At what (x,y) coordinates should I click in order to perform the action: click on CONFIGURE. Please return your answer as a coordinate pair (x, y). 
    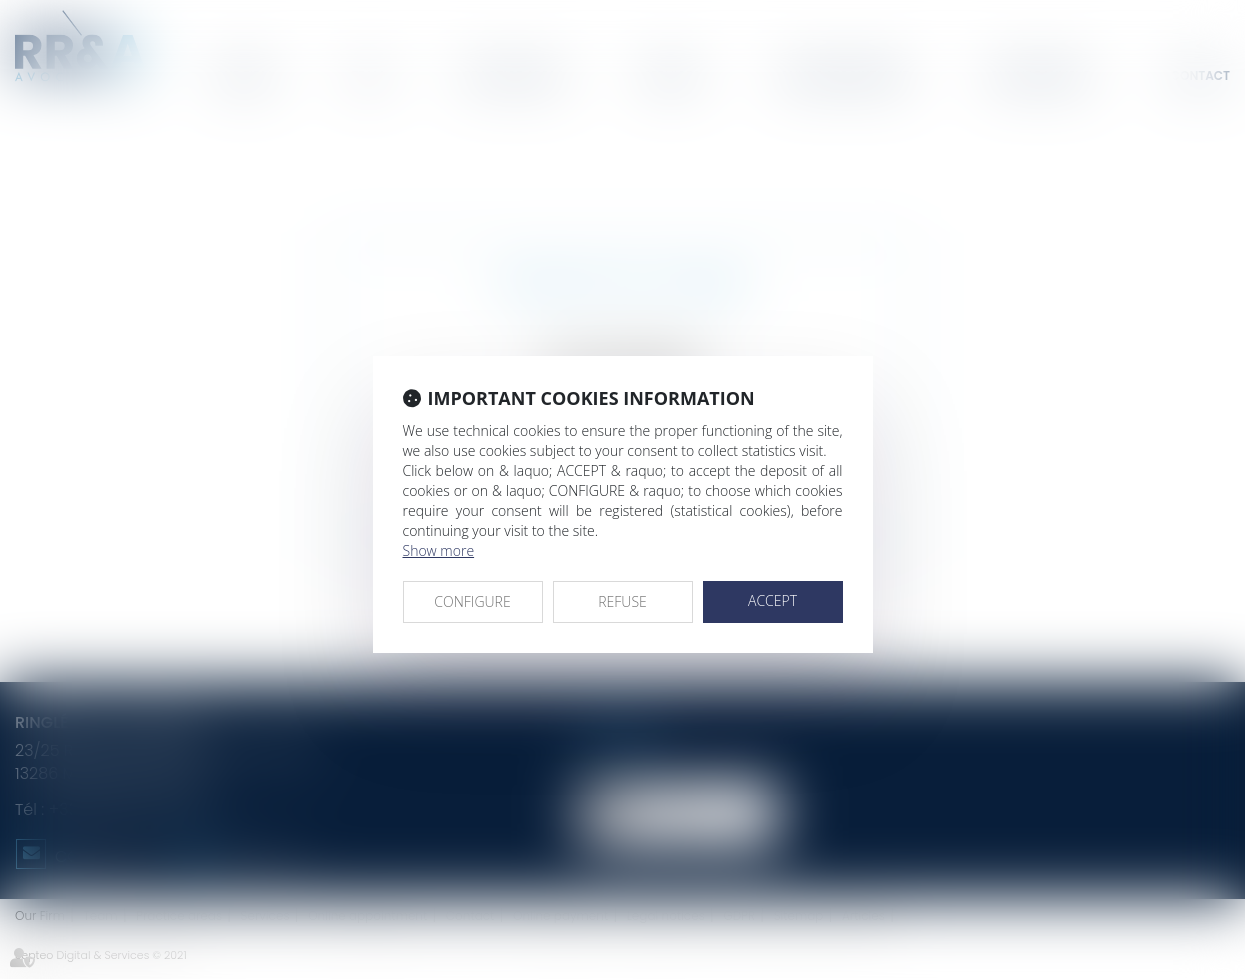
    Looking at the image, I should click on (472, 601).